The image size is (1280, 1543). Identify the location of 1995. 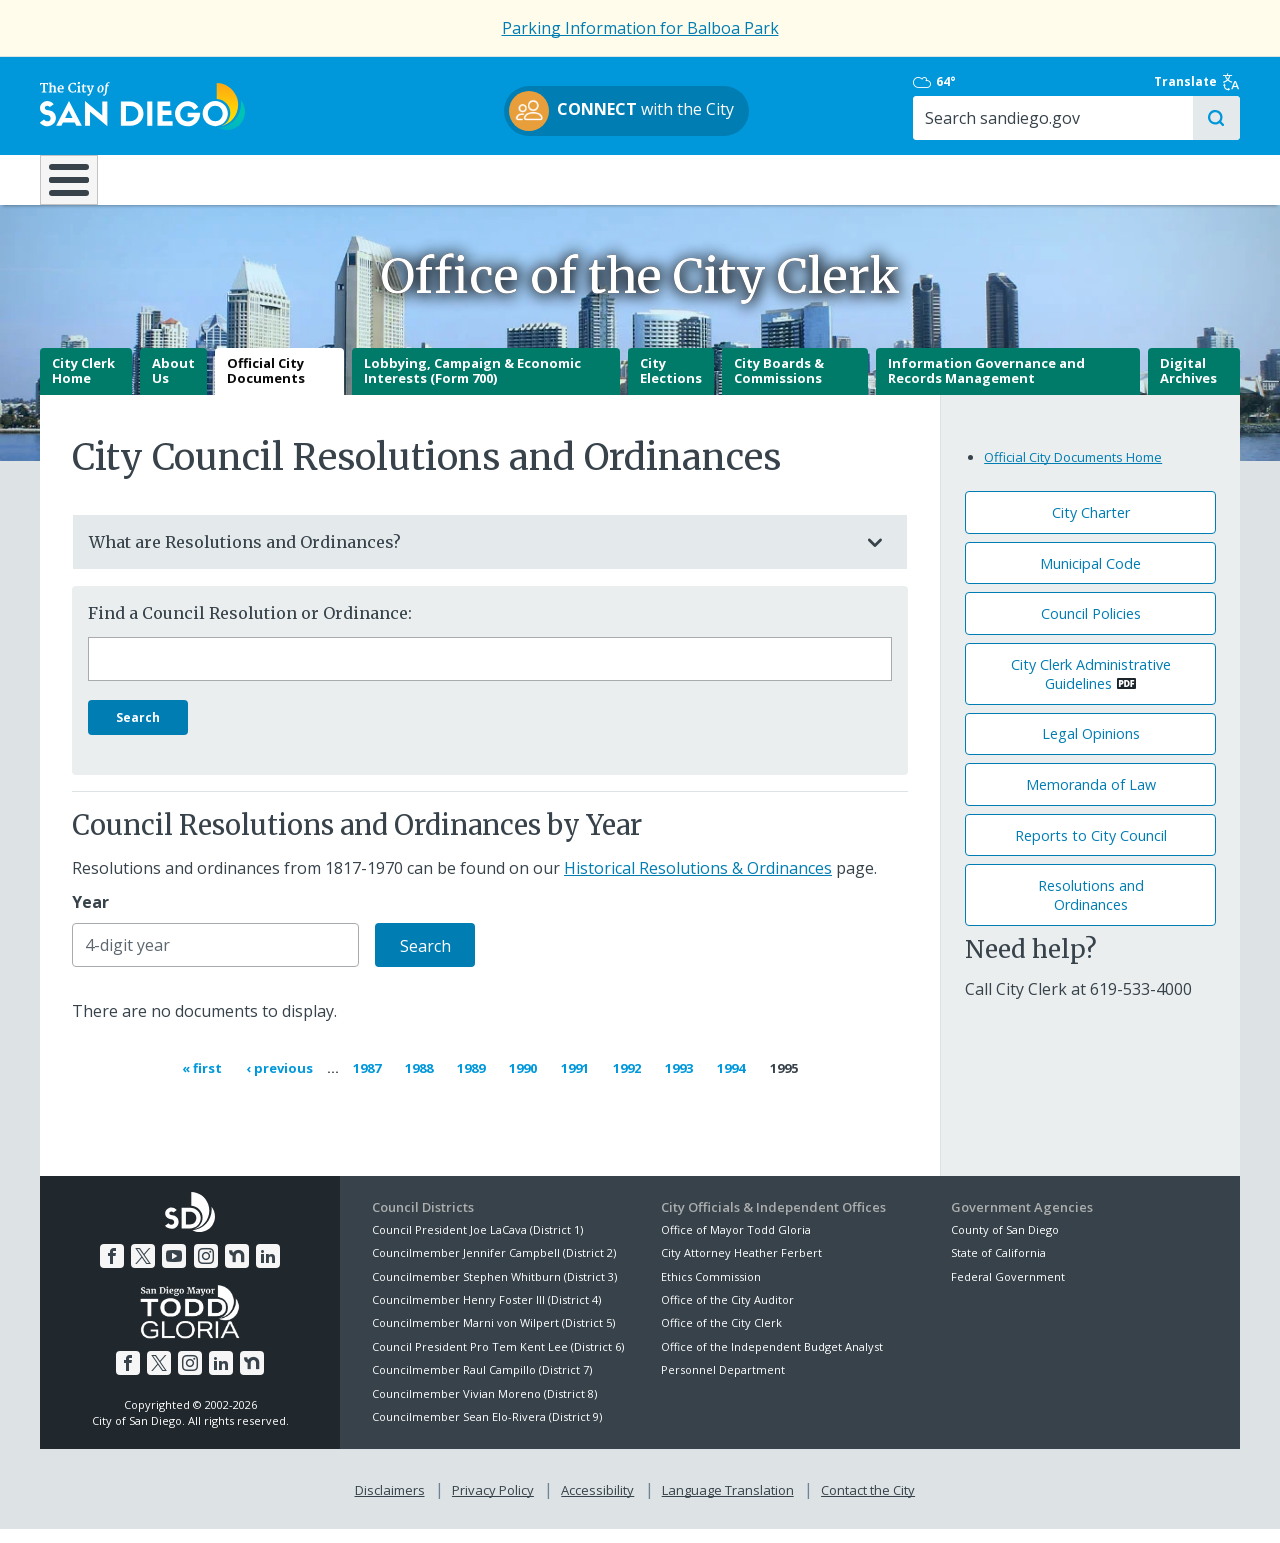
(784, 1083).